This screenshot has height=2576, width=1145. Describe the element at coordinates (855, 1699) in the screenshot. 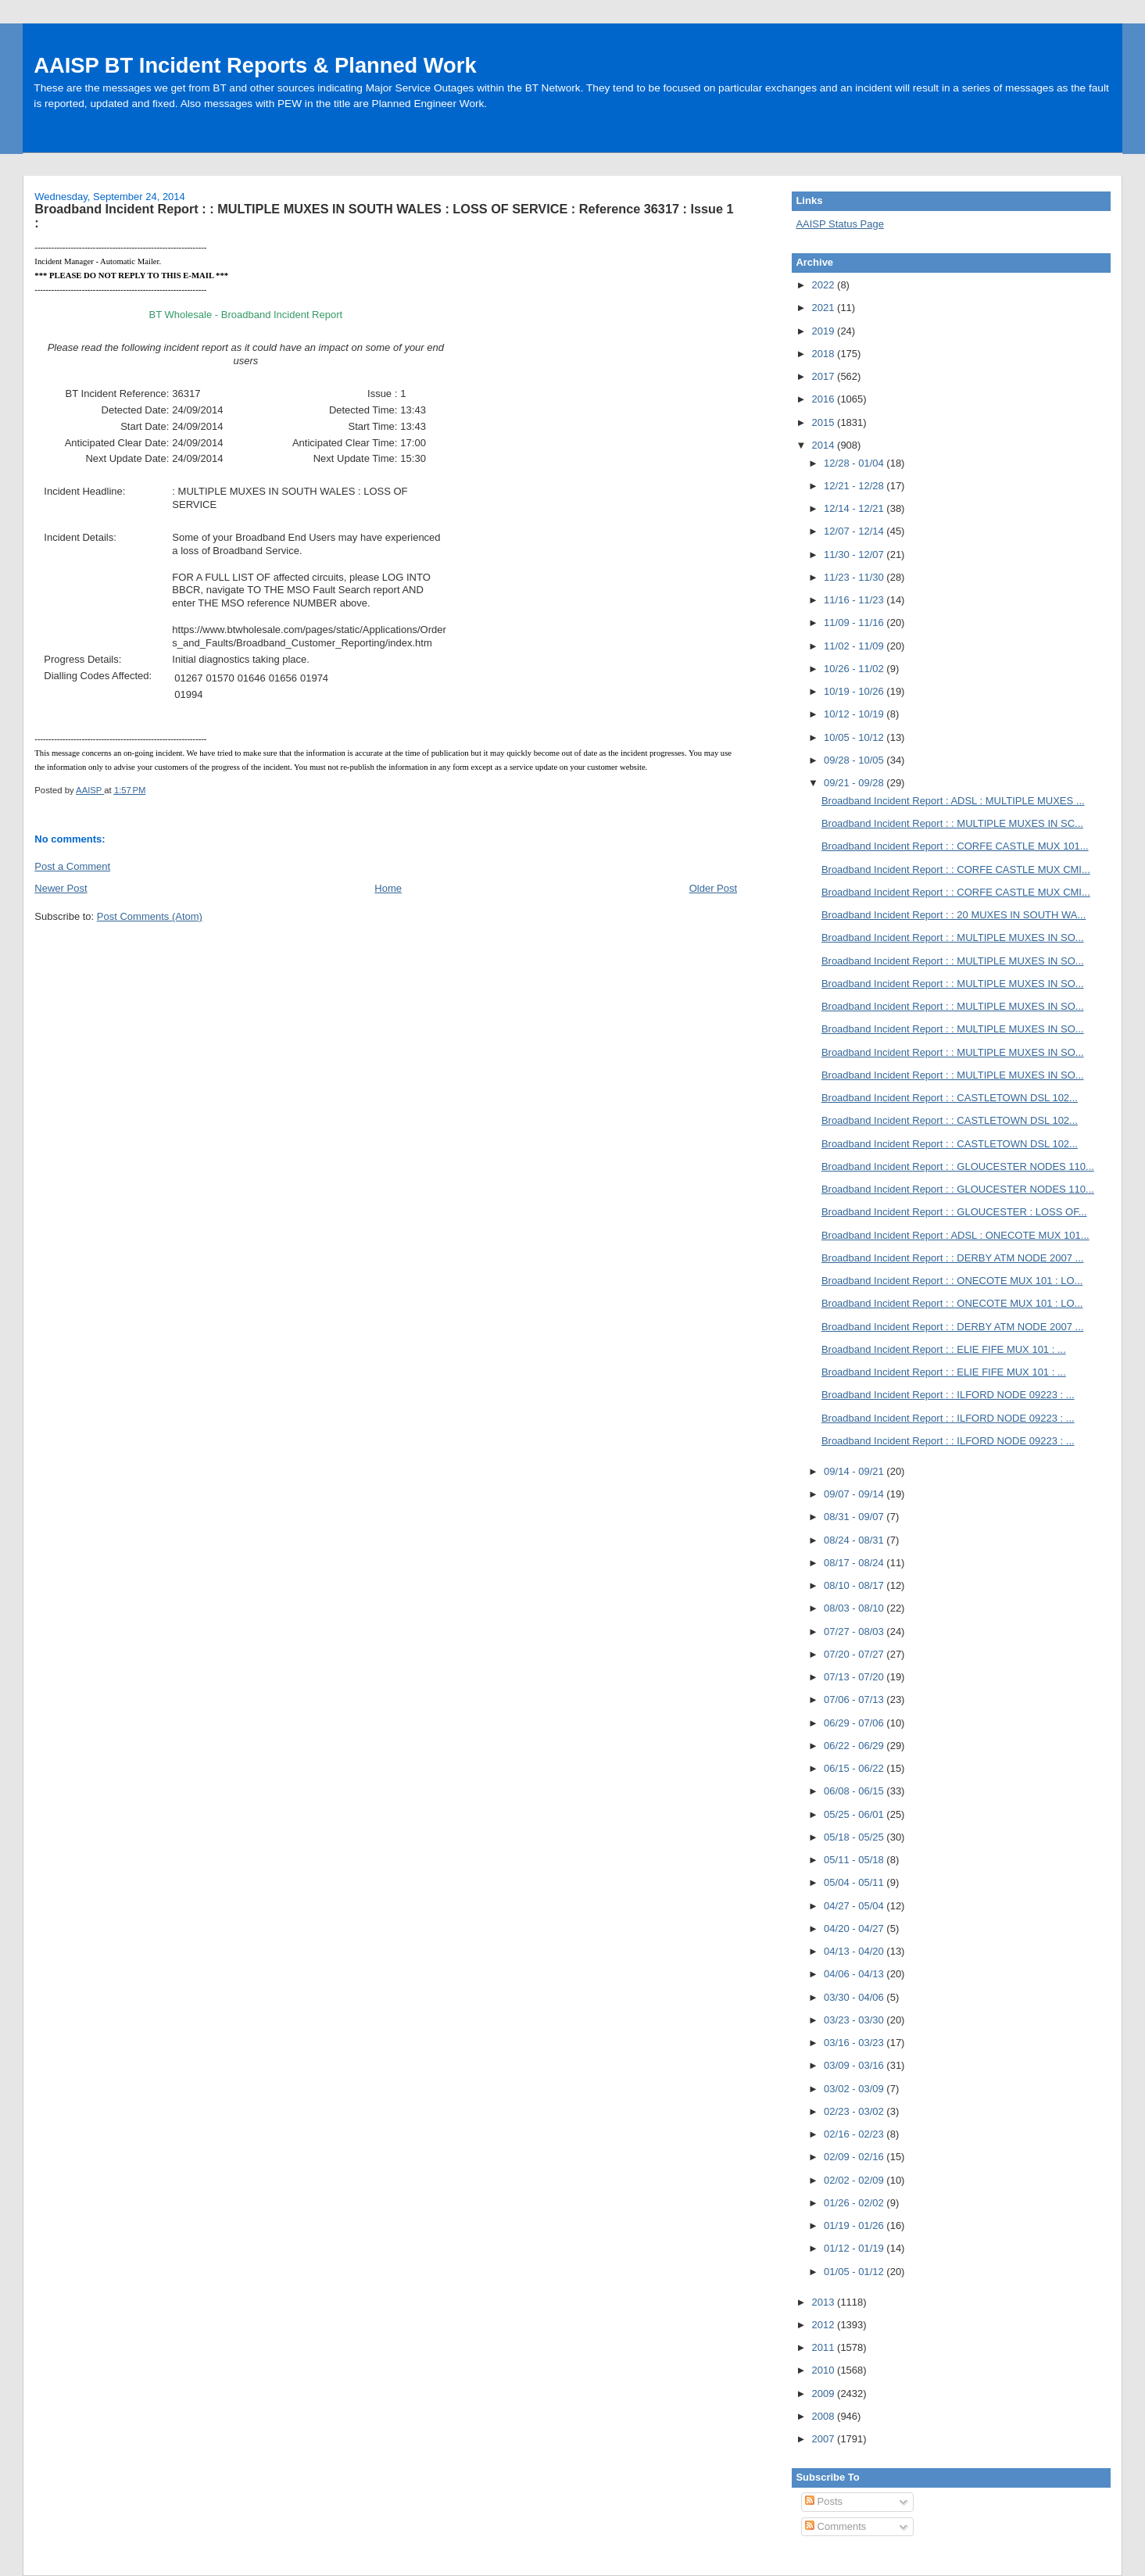

I see `07/06 - 07/13` at that location.